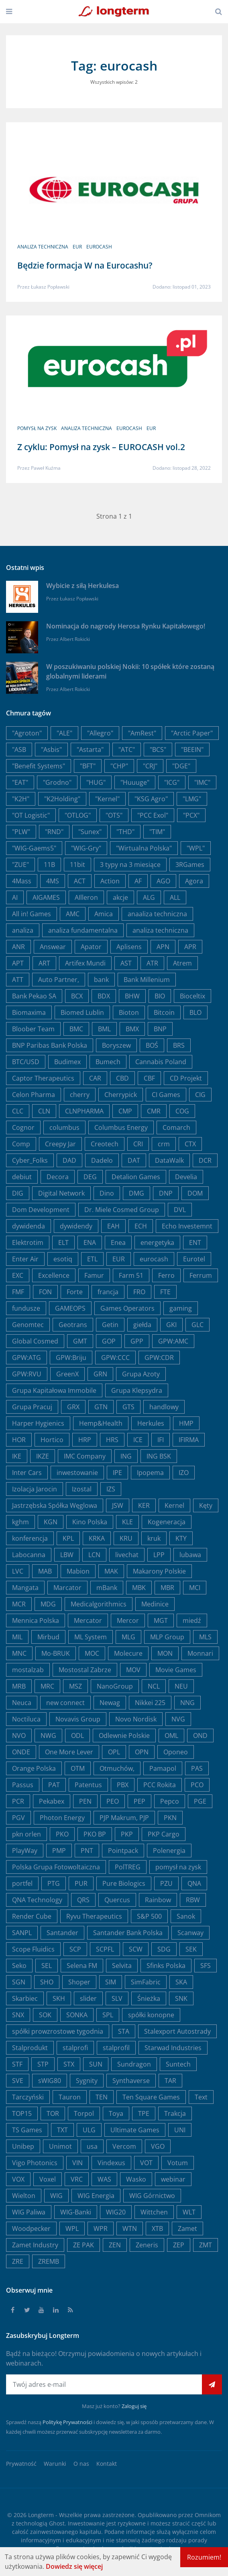 This screenshot has width=228, height=2576. What do you see at coordinates (31, 1916) in the screenshot?
I see `Render Cube` at bounding box center [31, 1916].